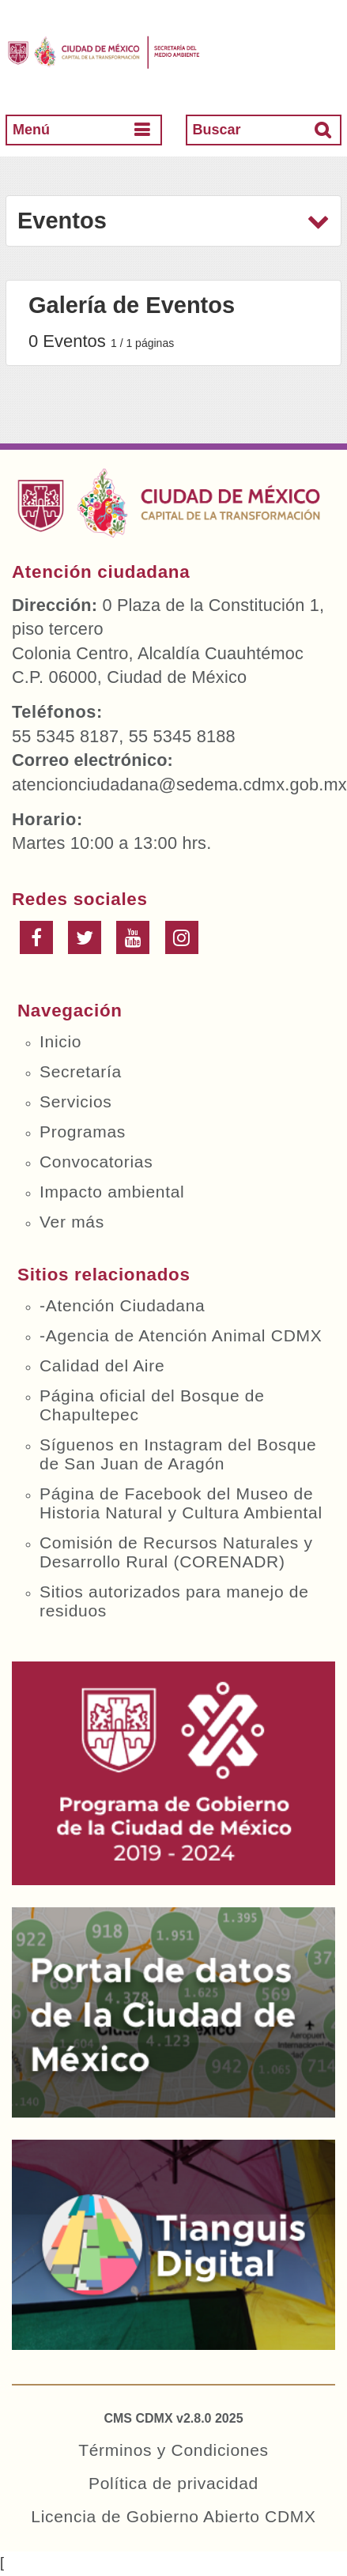 The image size is (347, 2576). Describe the element at coordinates (181, 1503) in the screenshot. I see `Página de Facebook del Museo de Historia Natural y Cultura Ambiental` at that location.